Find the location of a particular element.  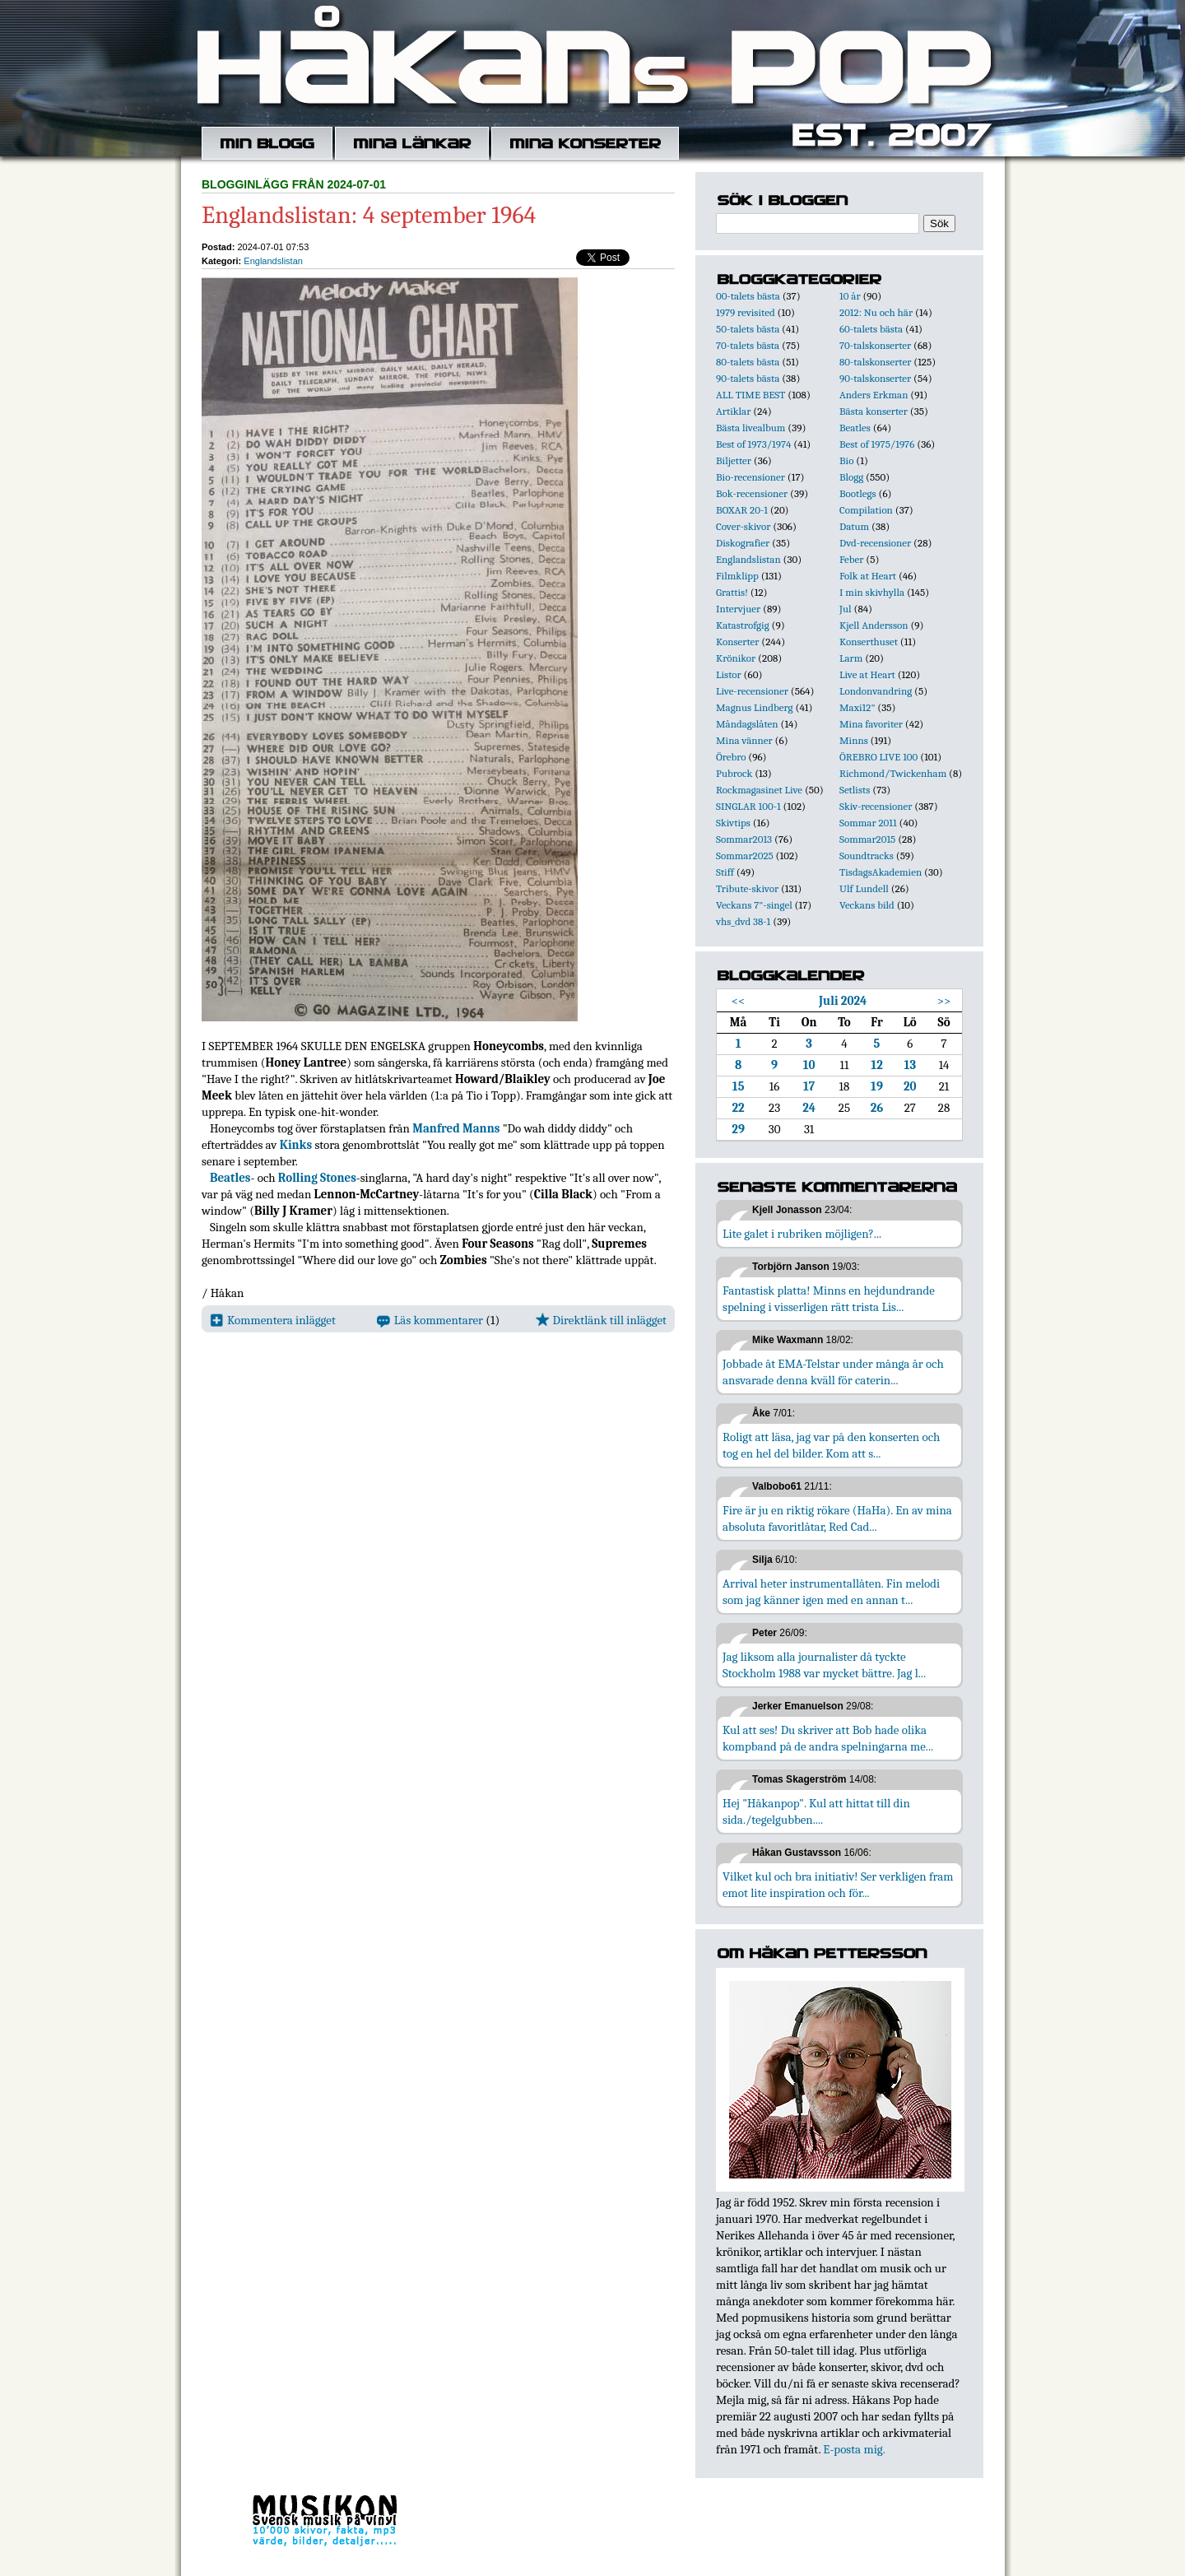

Kjell Andersson is located at coordinates (873, 625).